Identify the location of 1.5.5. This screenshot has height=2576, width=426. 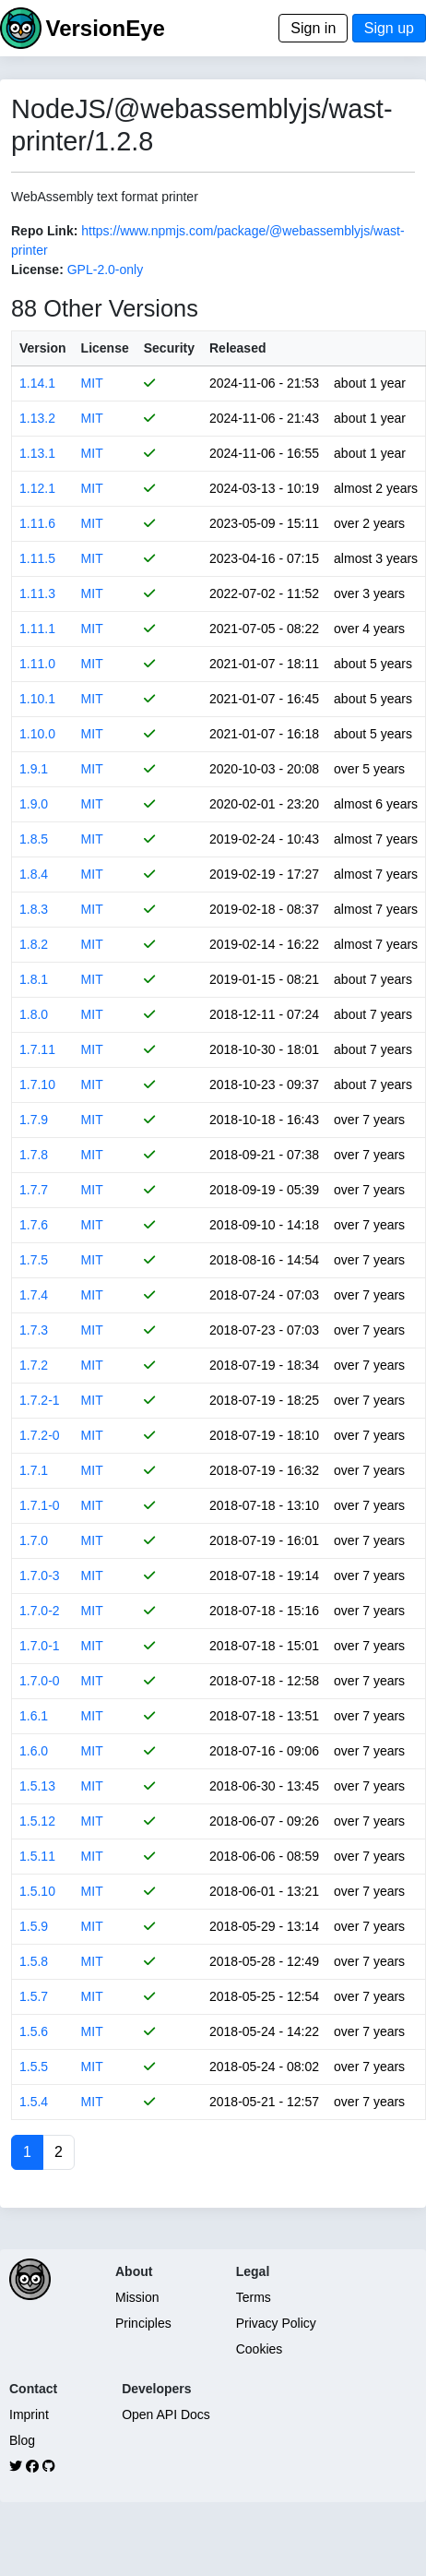
(33, 2066).